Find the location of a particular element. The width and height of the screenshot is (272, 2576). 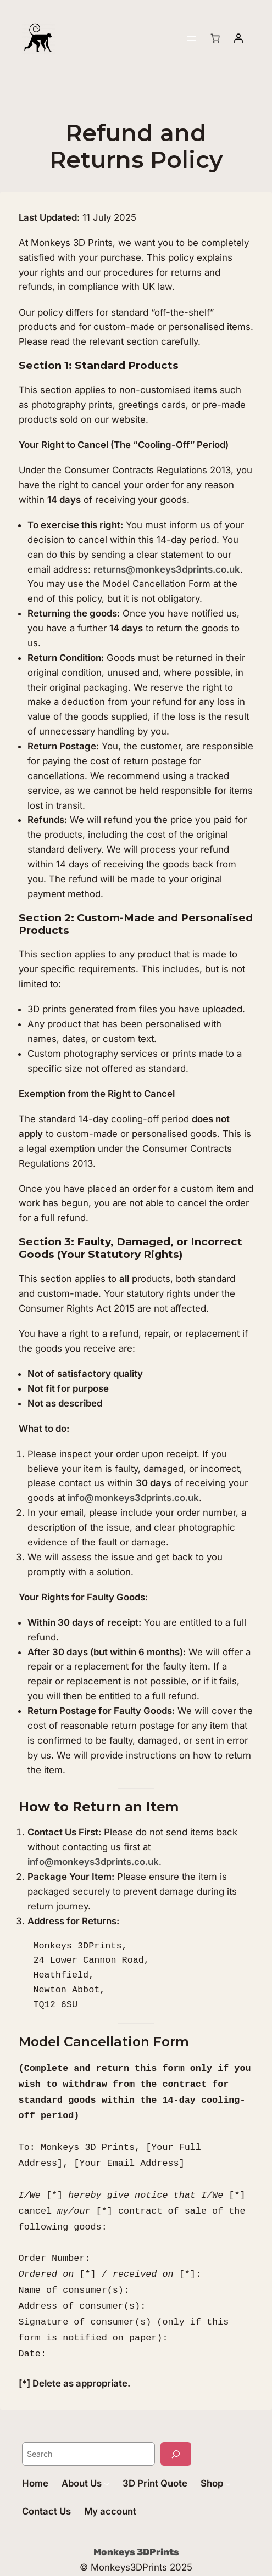

[Search] is located at coordinates (175, 2433).